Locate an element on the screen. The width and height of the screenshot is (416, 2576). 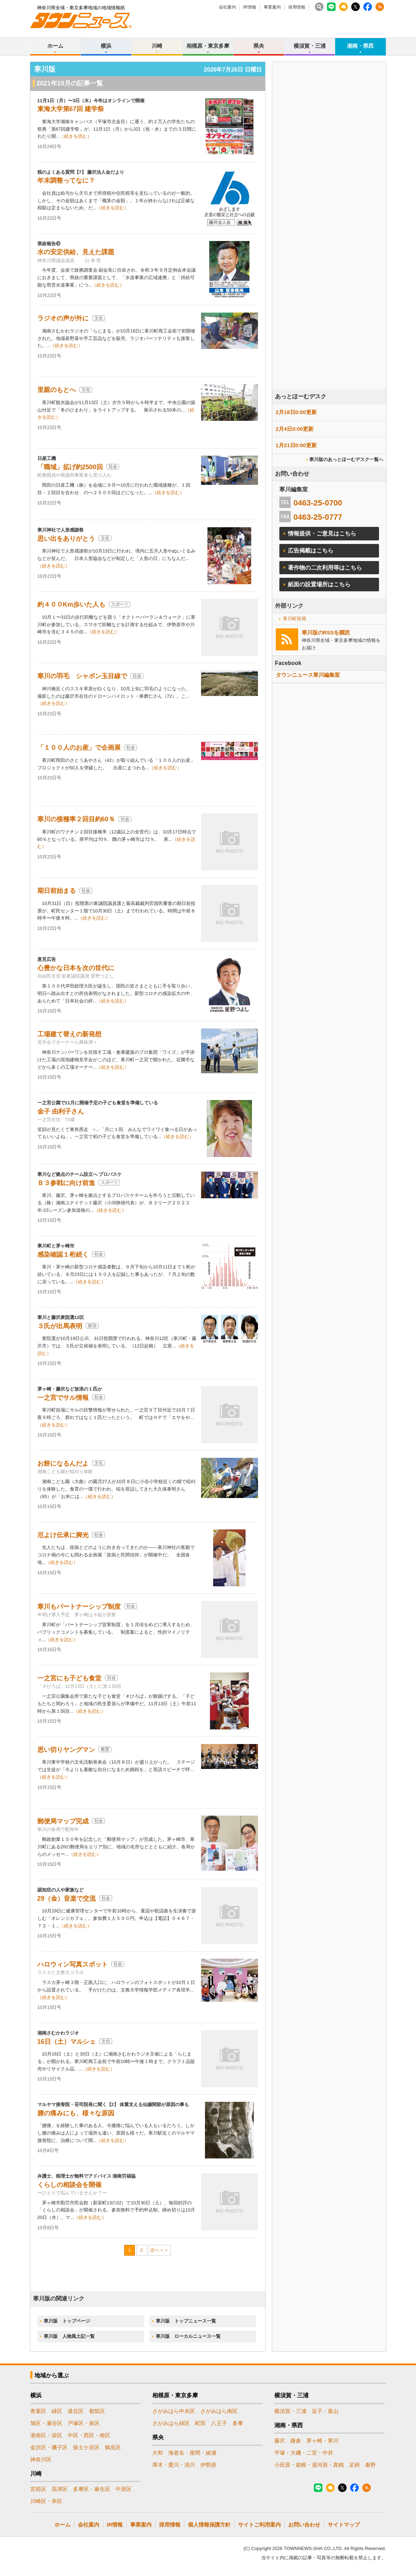
緑区 is located at coordinates (57, 2411).